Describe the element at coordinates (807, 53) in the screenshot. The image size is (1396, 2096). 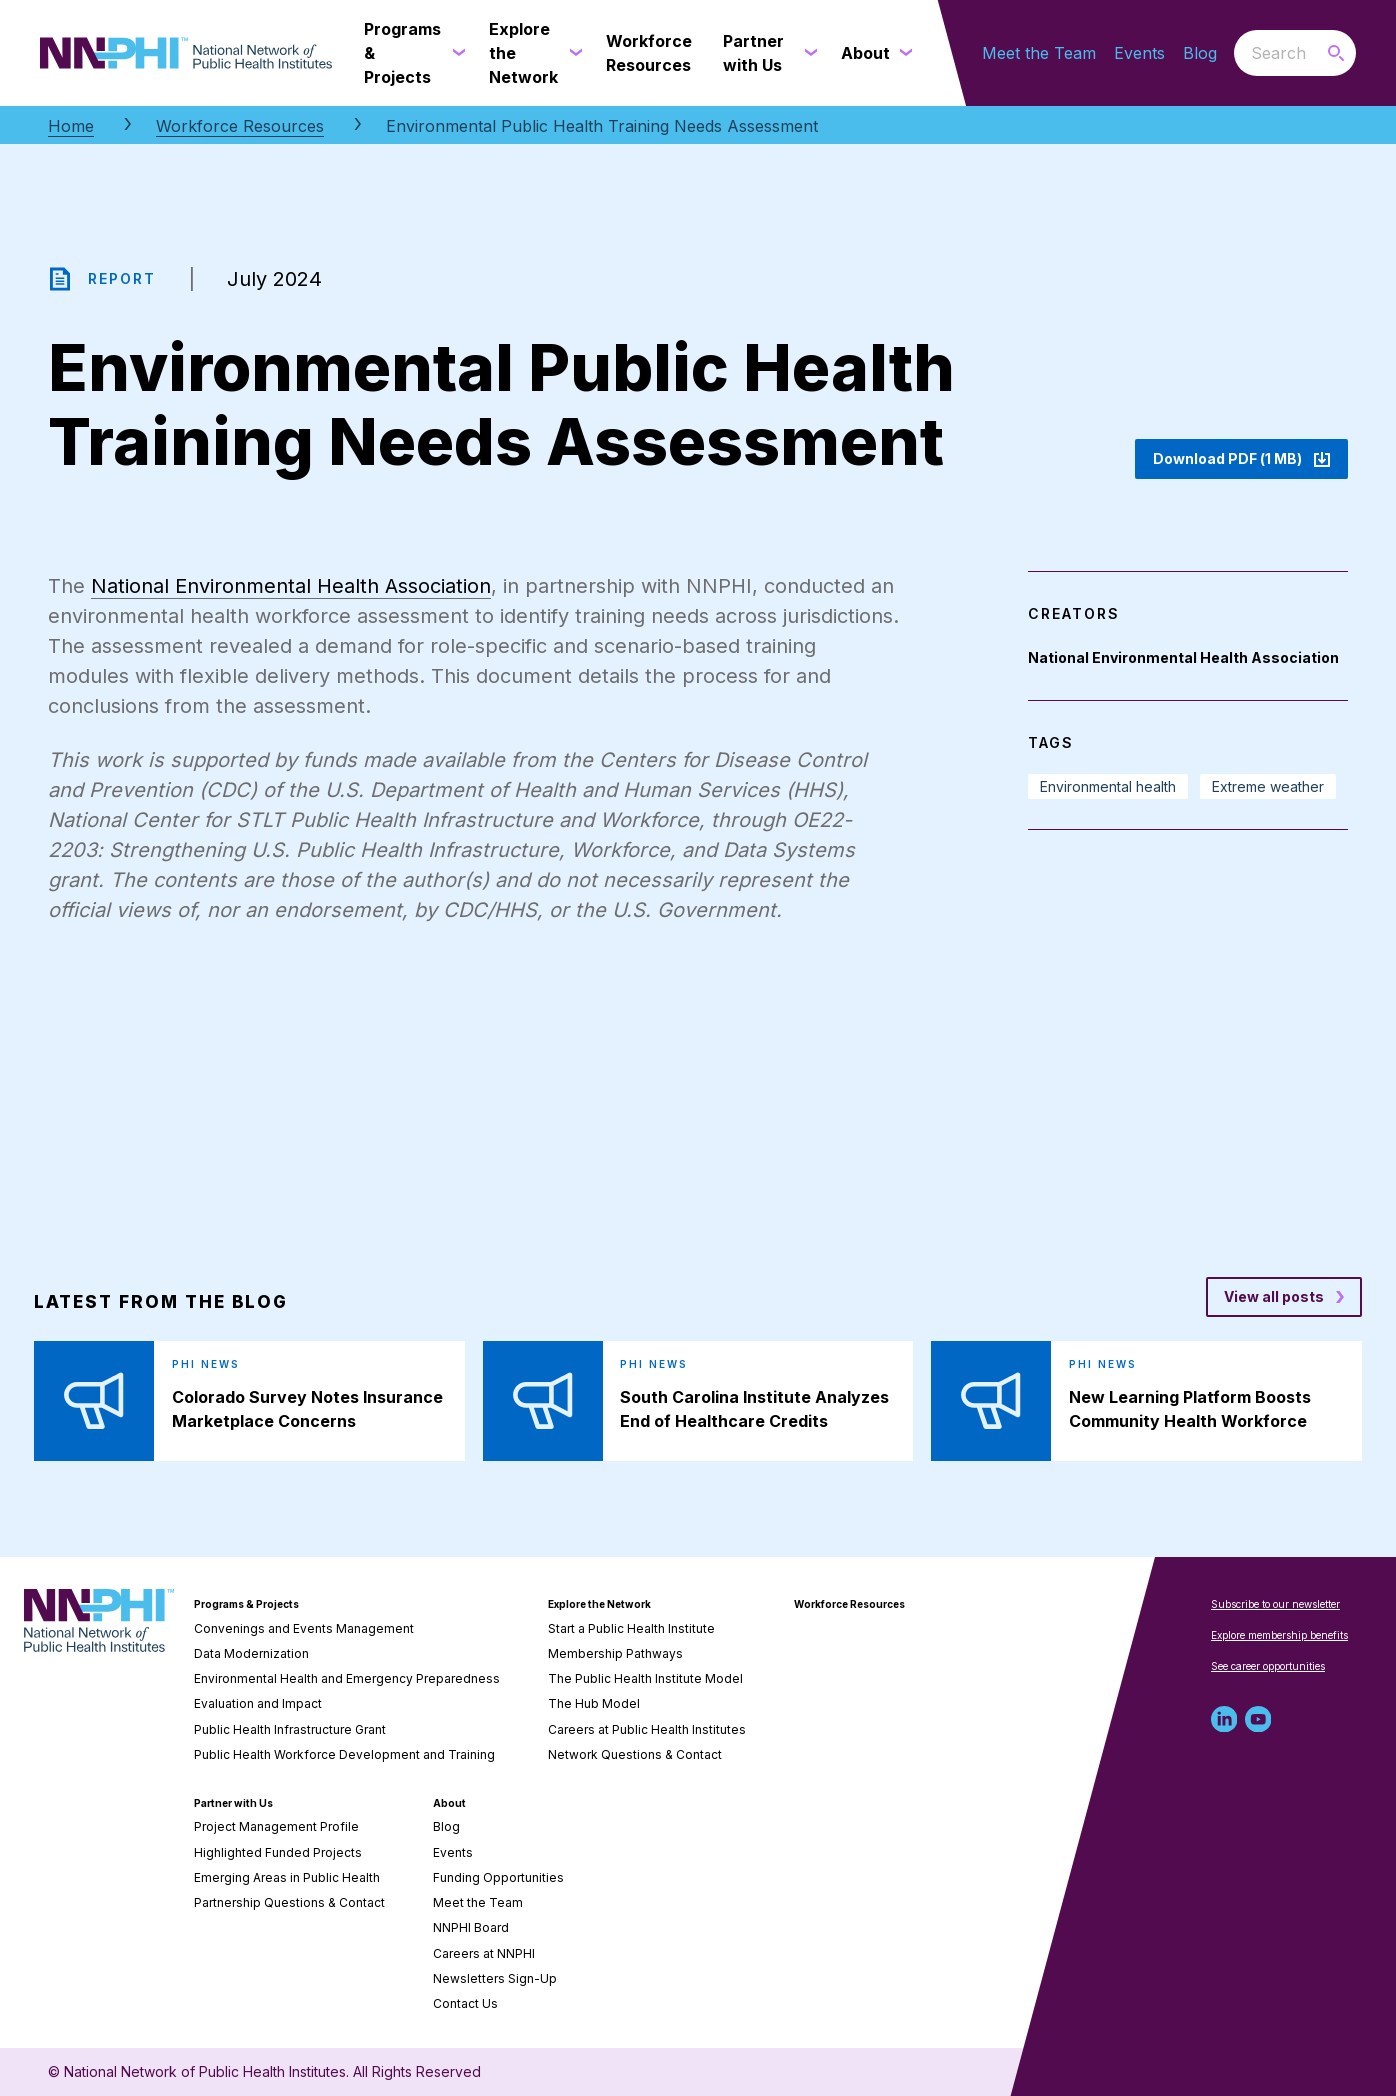
I see `[Partner with Us submenu]` at that location.